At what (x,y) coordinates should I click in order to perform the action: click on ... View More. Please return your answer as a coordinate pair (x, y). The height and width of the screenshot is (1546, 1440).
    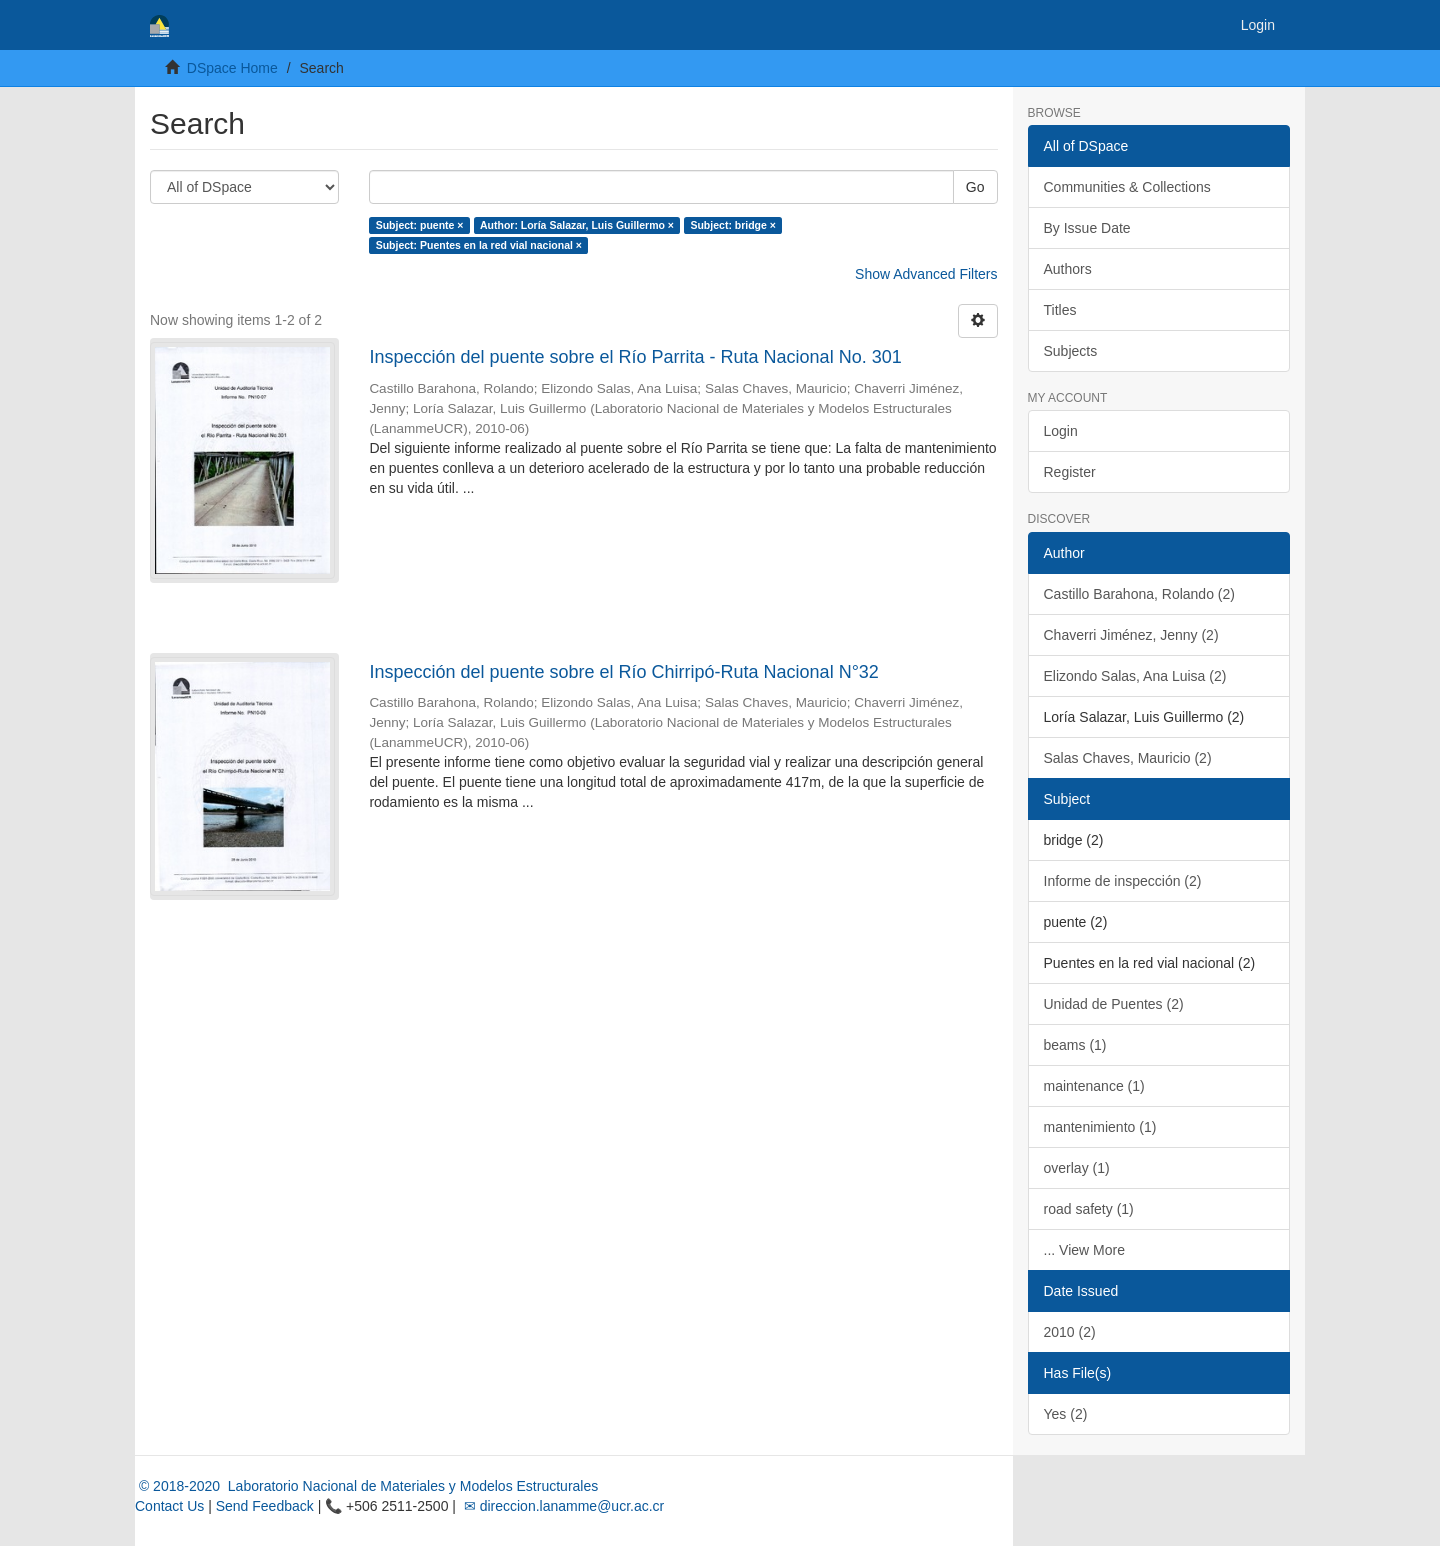
    Looking at the image, I should click on (1084, 1250).